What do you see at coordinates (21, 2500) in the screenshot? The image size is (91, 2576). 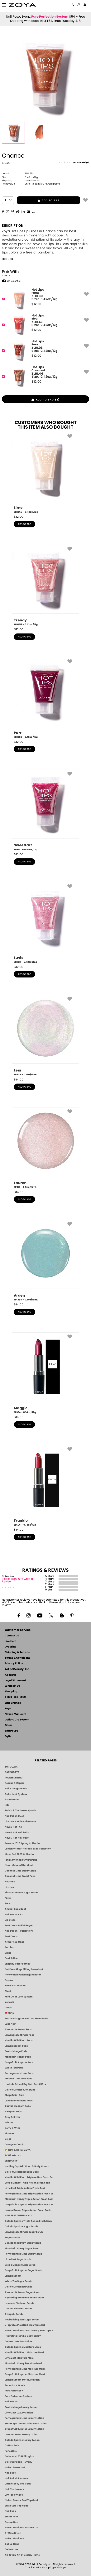 I see `Naked Glossy Seal Top Coat [Zoya-Naked-Manicure-Glossy-Seal-Top-Coat]` at bounding box center [21, 2500].